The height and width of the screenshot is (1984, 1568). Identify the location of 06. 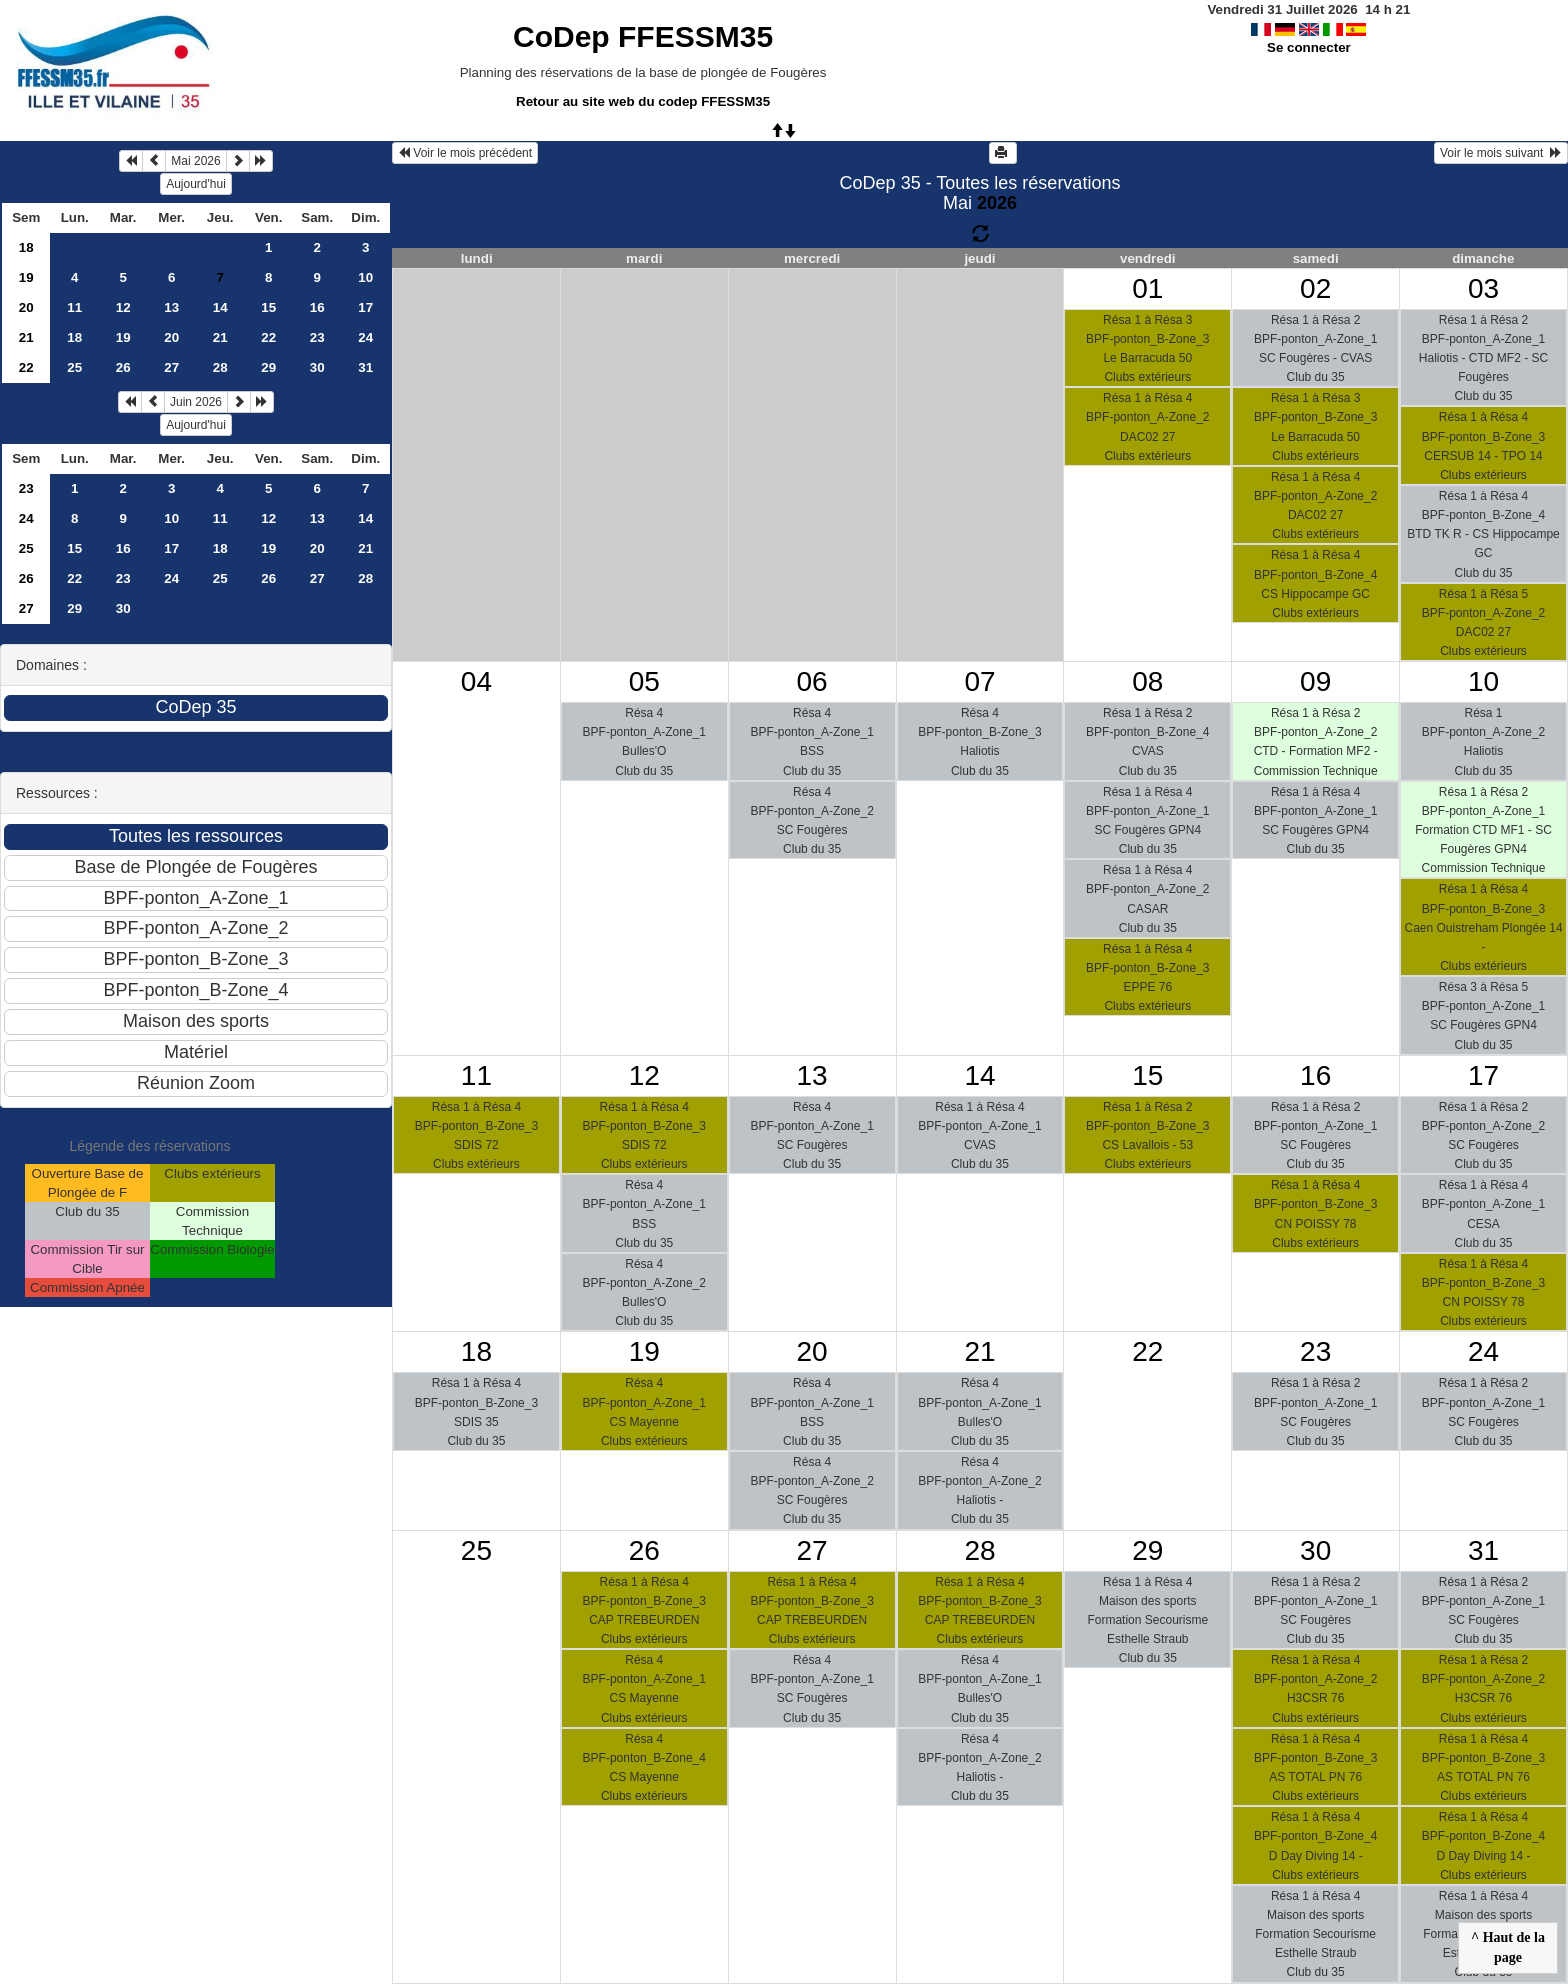
(812, 681).